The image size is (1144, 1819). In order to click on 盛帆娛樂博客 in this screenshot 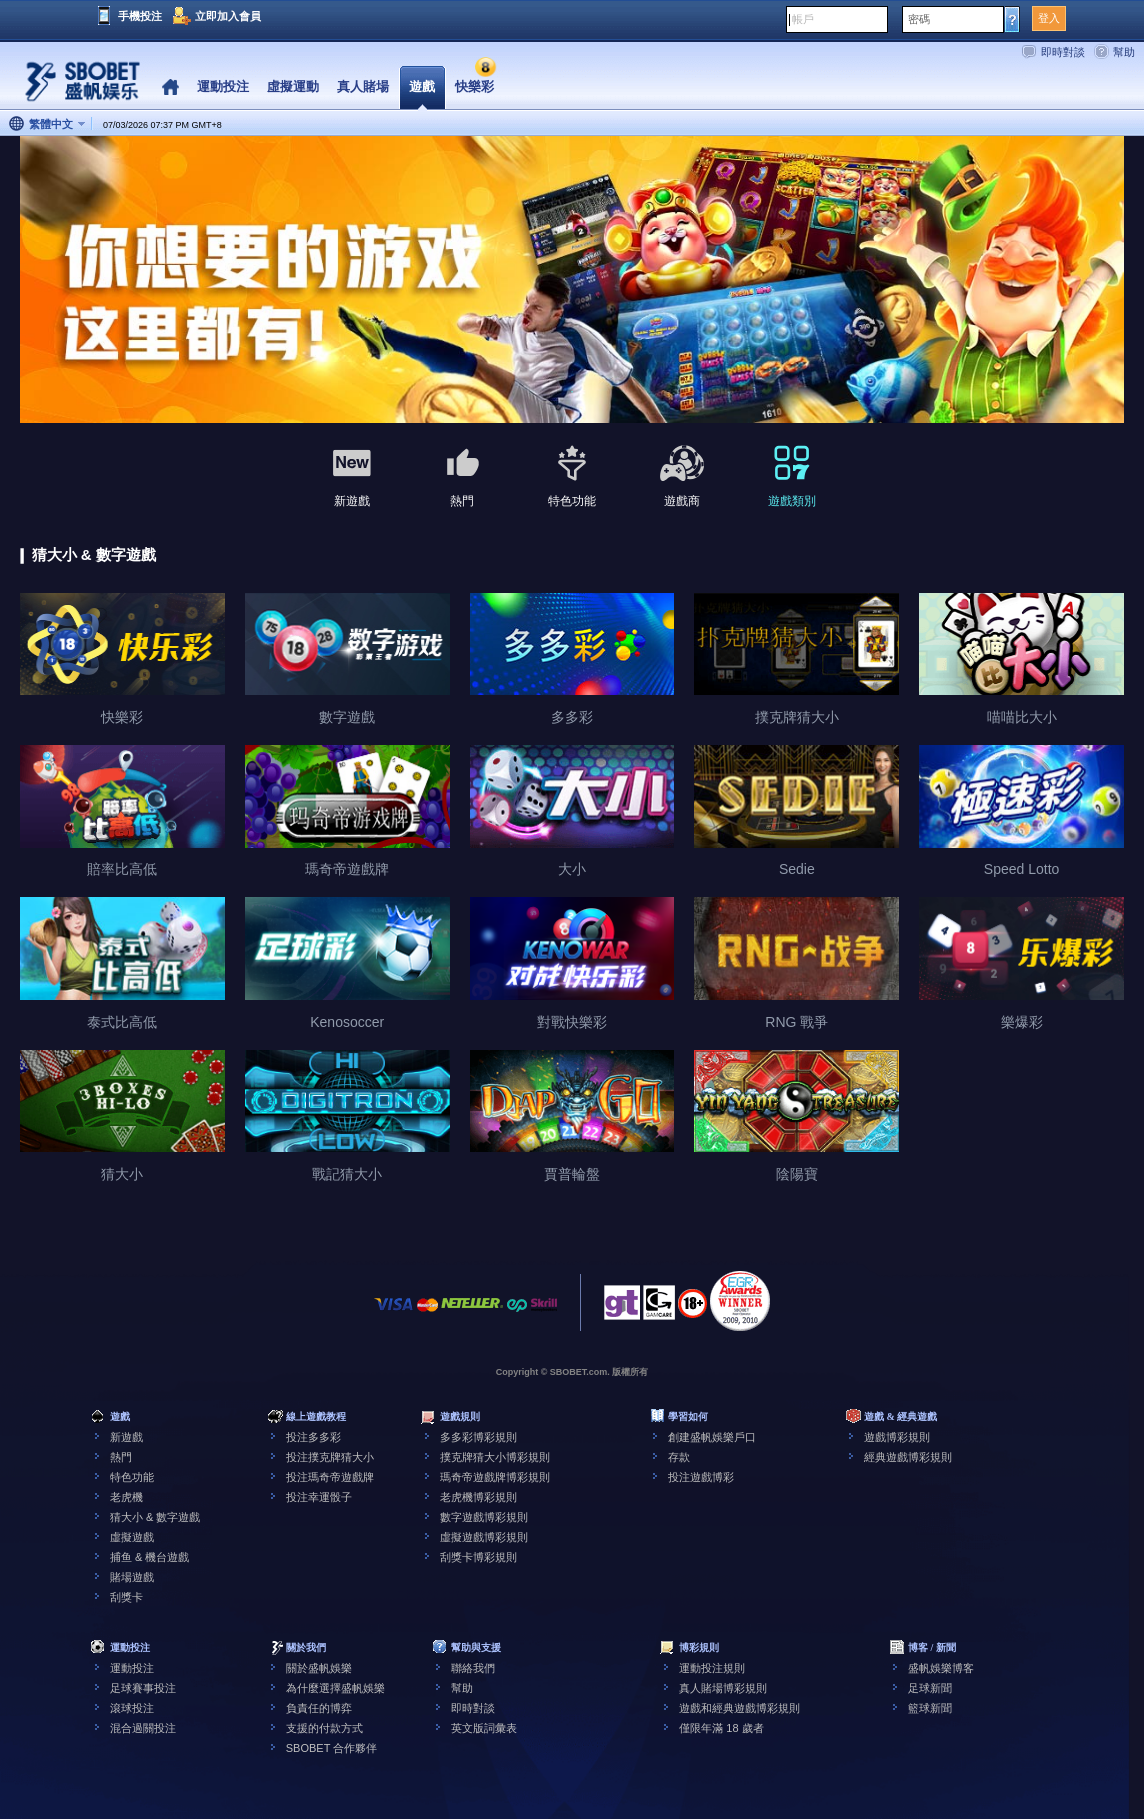, I will do `click(941, 1668)`.